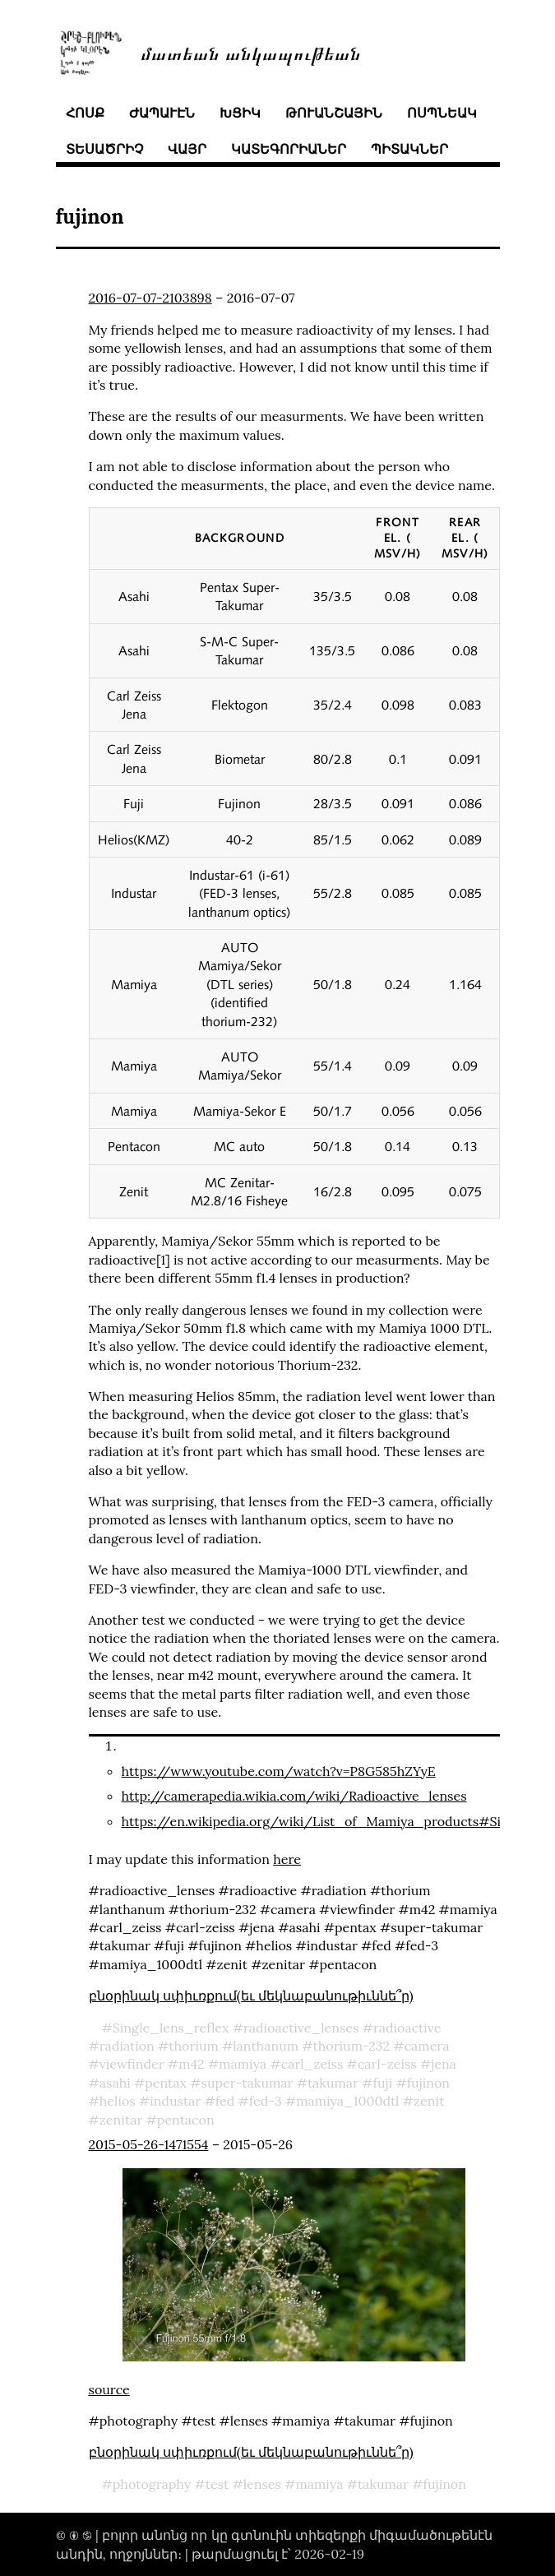 The height and width of the screenshot is (2576, 555). What do you see at coordinates (247, 2082) in the screenshot?
I see `super-takumar` at bounding box center [247, 2082].